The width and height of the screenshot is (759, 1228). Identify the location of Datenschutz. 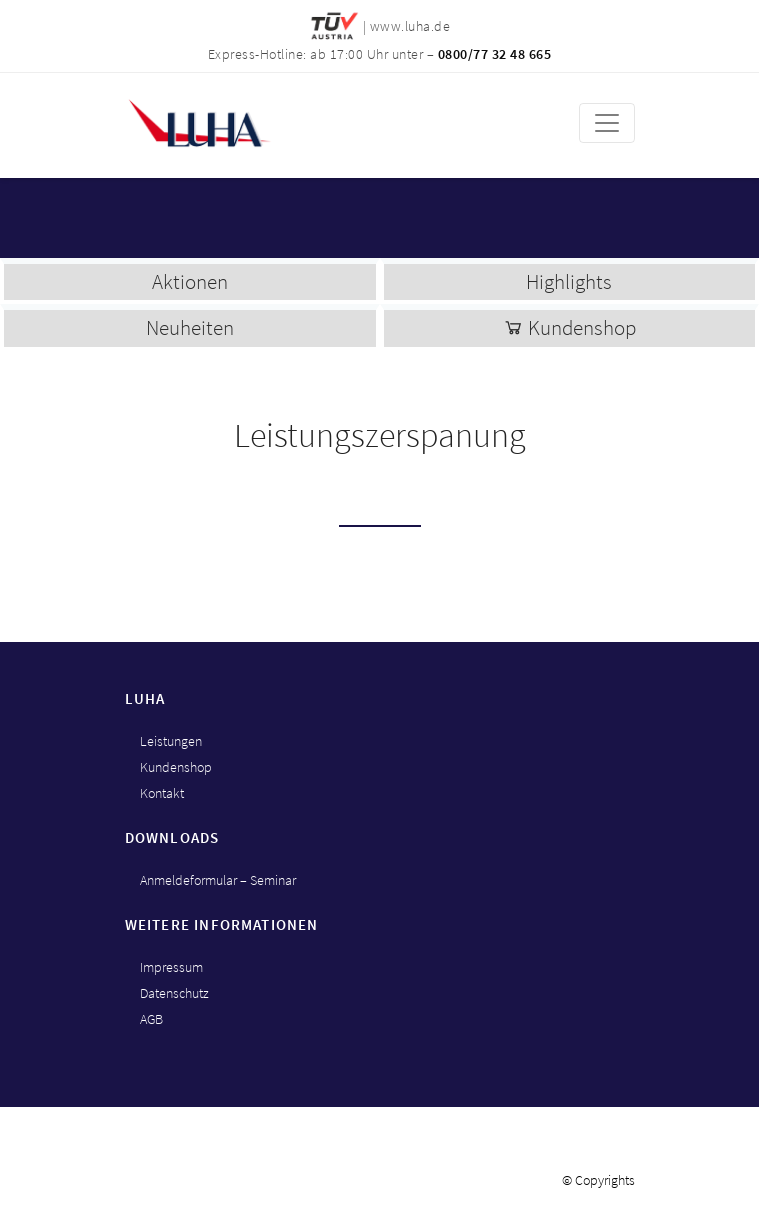
(174, 993).